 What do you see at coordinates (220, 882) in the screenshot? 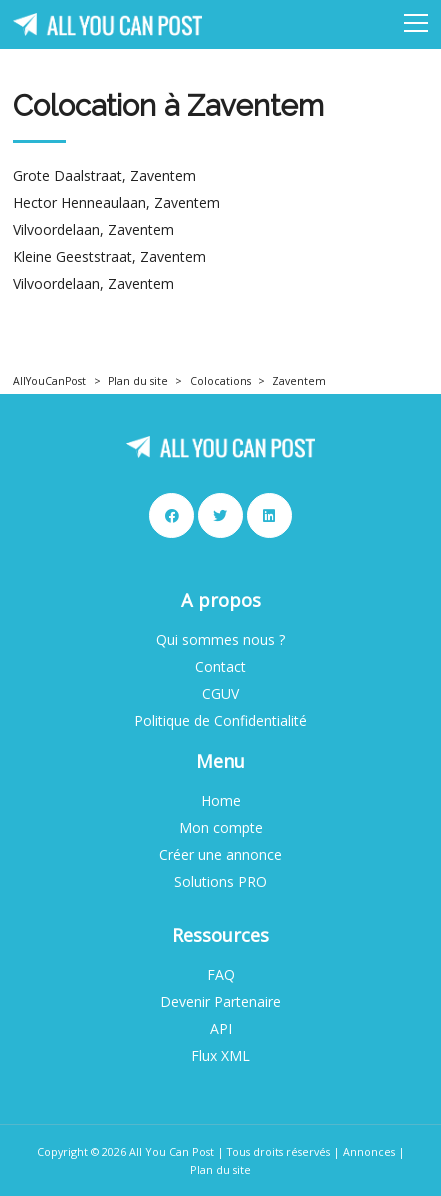
I see `Solutions PRO` at bounding box center [220, 882].